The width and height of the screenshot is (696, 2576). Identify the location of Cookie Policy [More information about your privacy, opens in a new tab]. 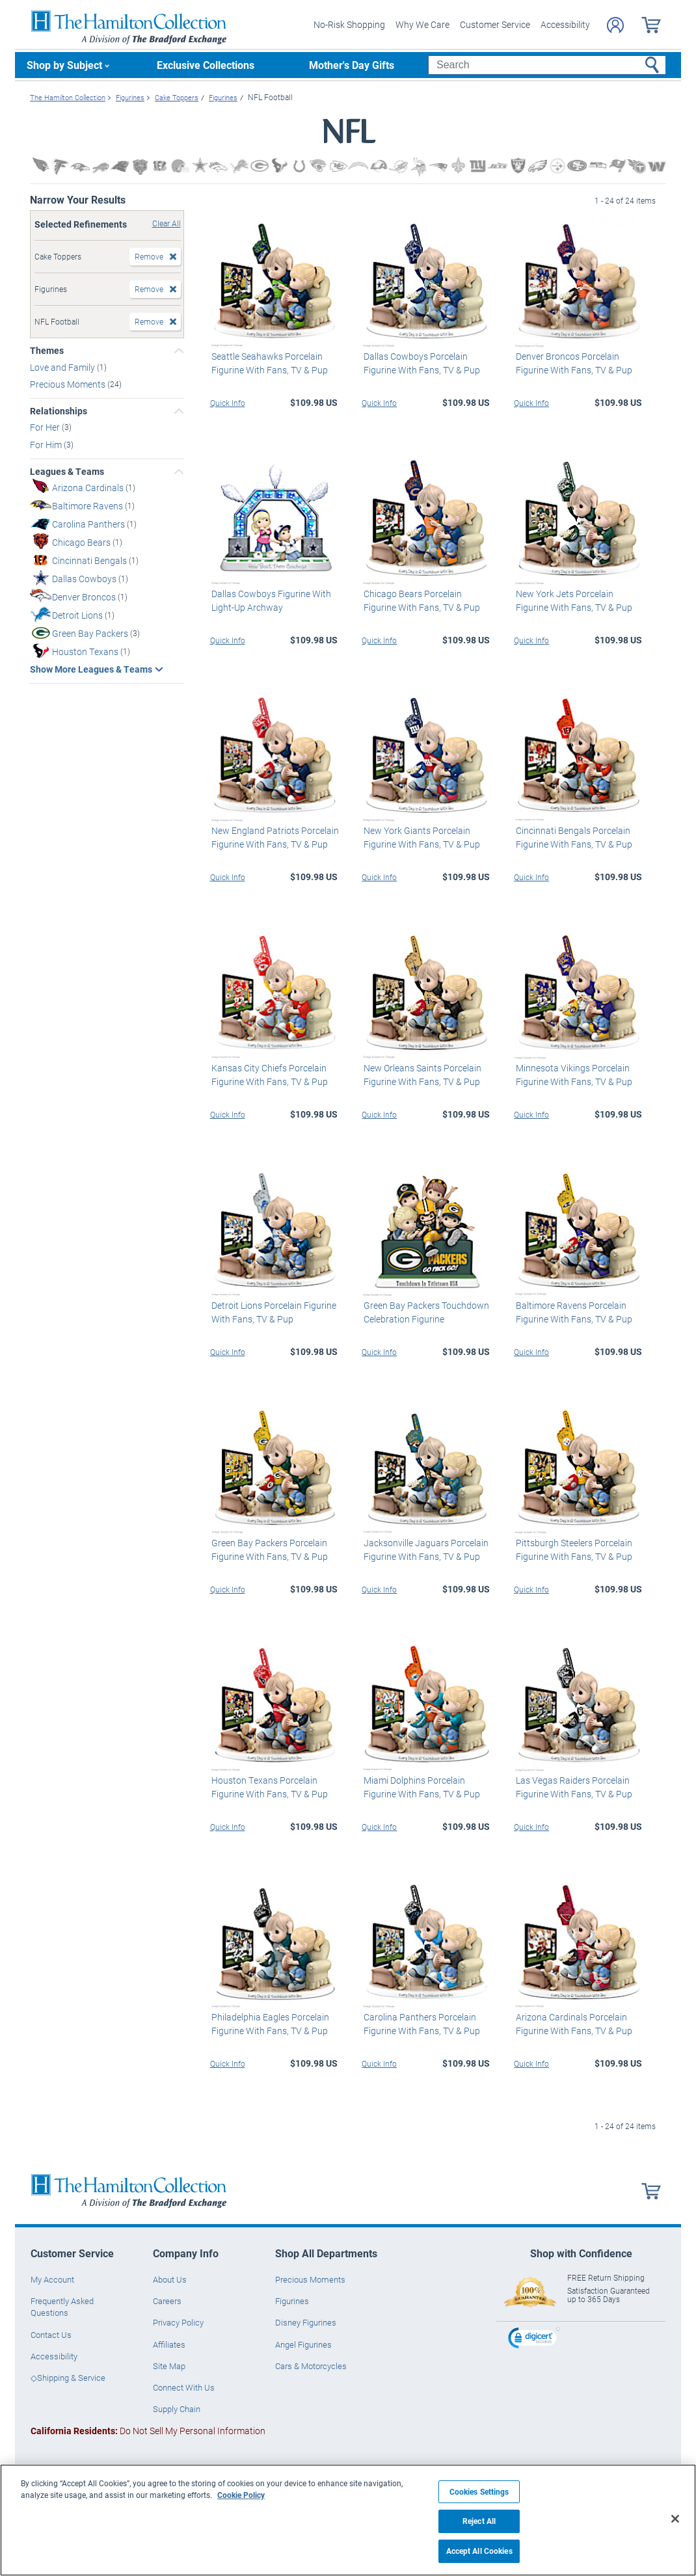
(241, 2494).